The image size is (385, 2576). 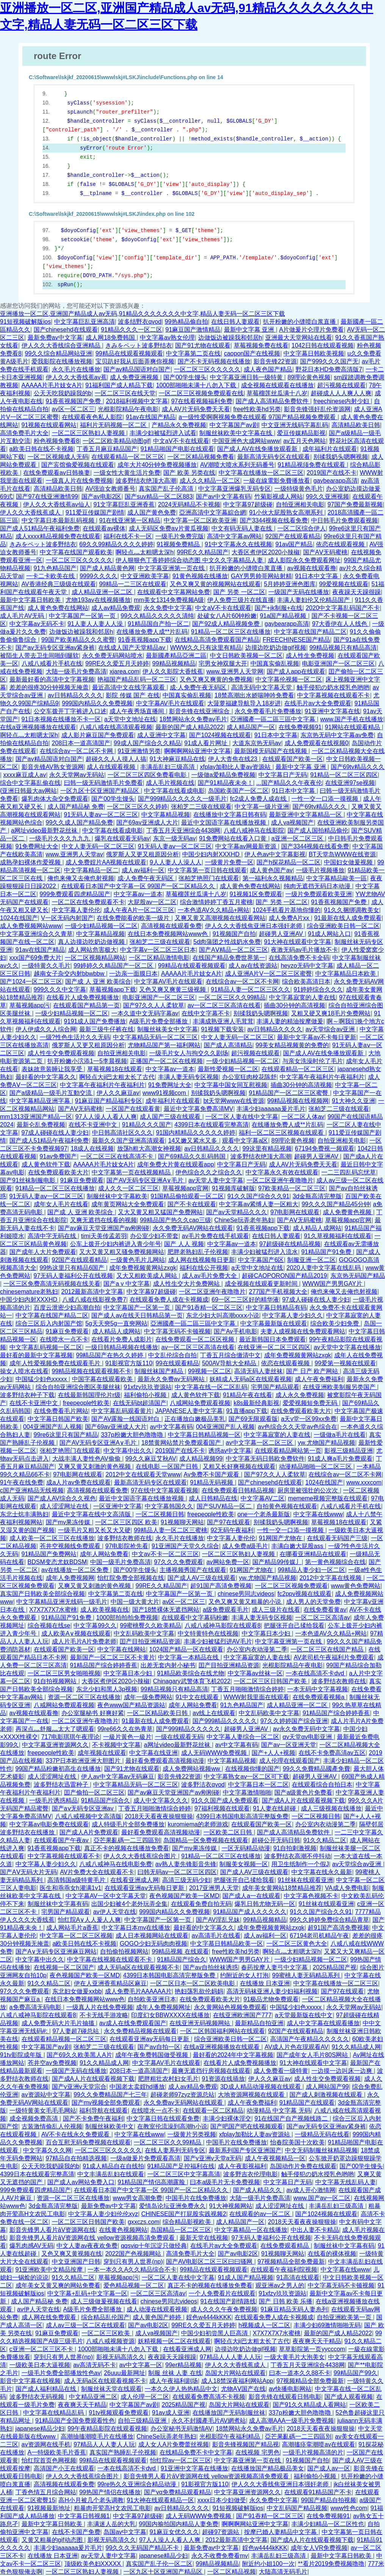 What do you see at coordinates (110, 1959) in the screenshot?
I see `中文字幕在线视频在线观看不卡` at bounding box center [110, 1959].